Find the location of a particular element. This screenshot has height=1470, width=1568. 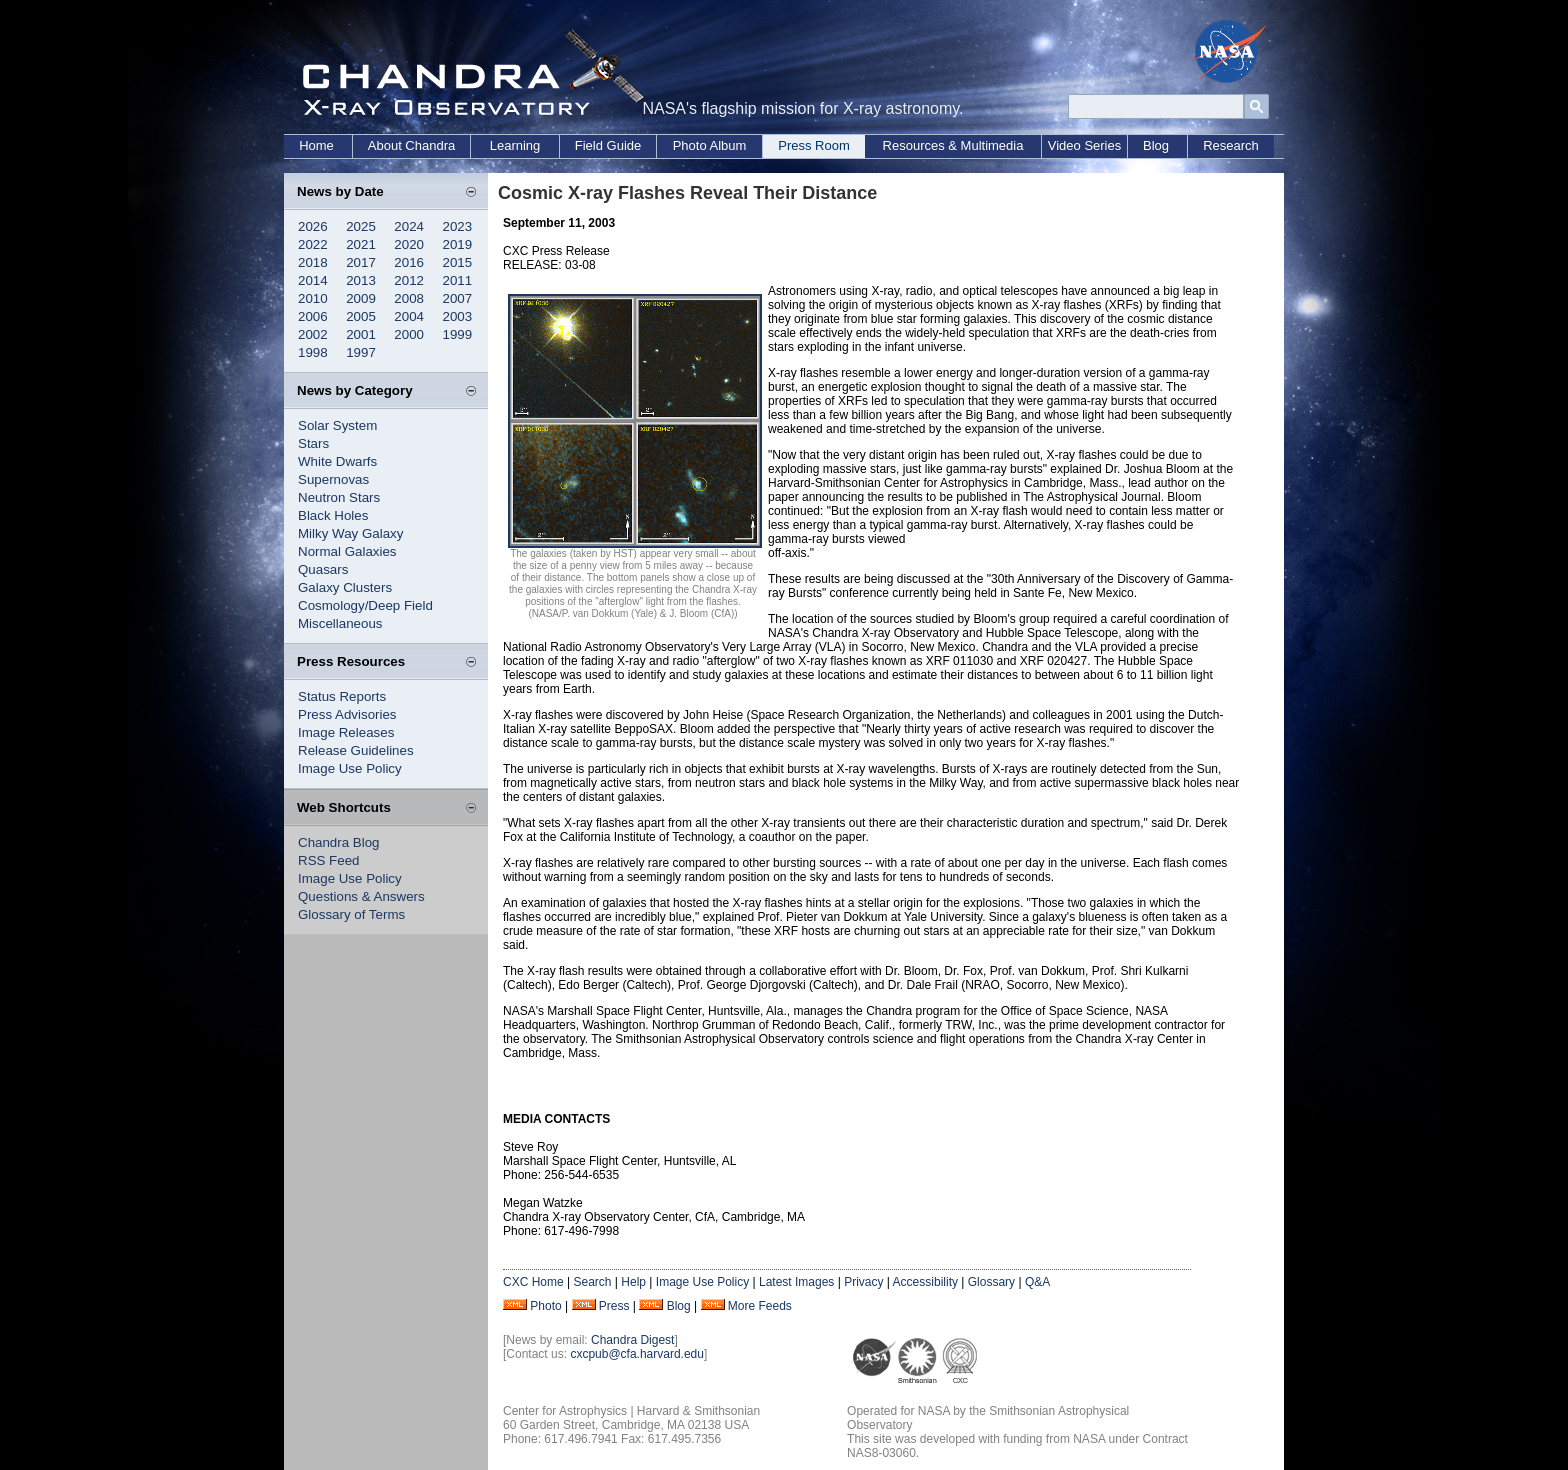

2010 is located at coordinates (313, 298).